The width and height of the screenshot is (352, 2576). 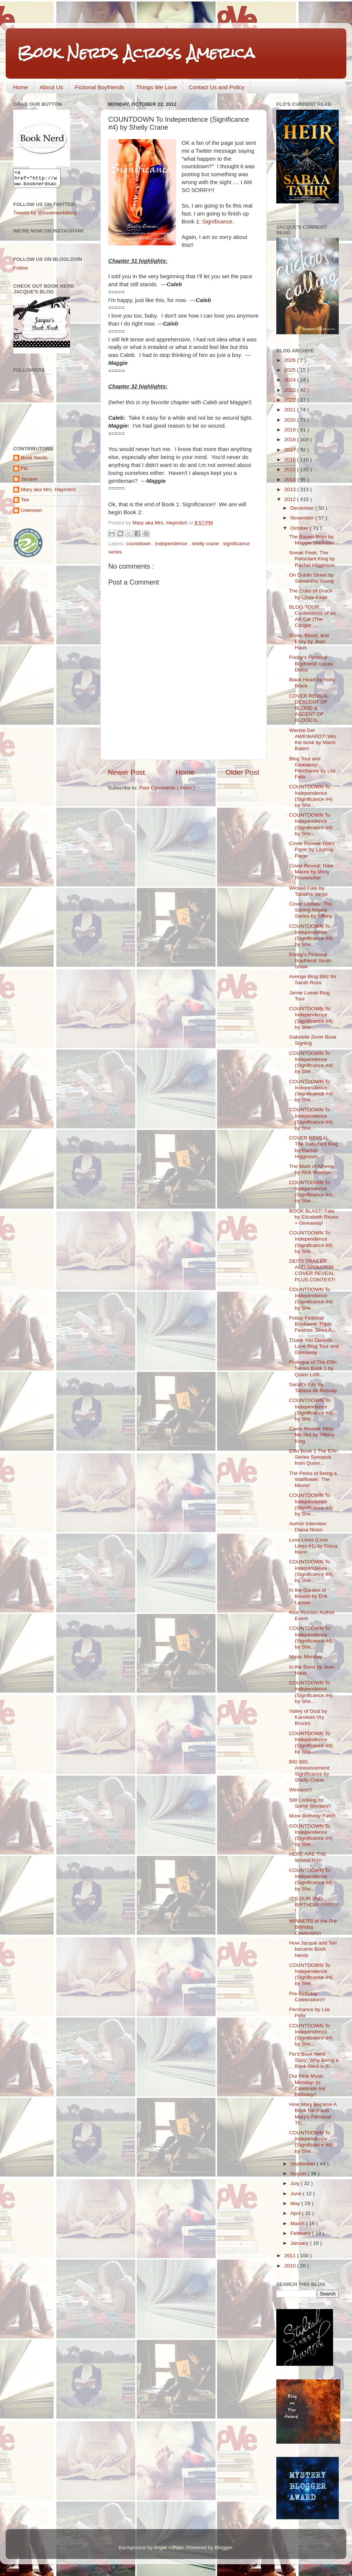 I want to click on 2014, so click(x=290, y=479).